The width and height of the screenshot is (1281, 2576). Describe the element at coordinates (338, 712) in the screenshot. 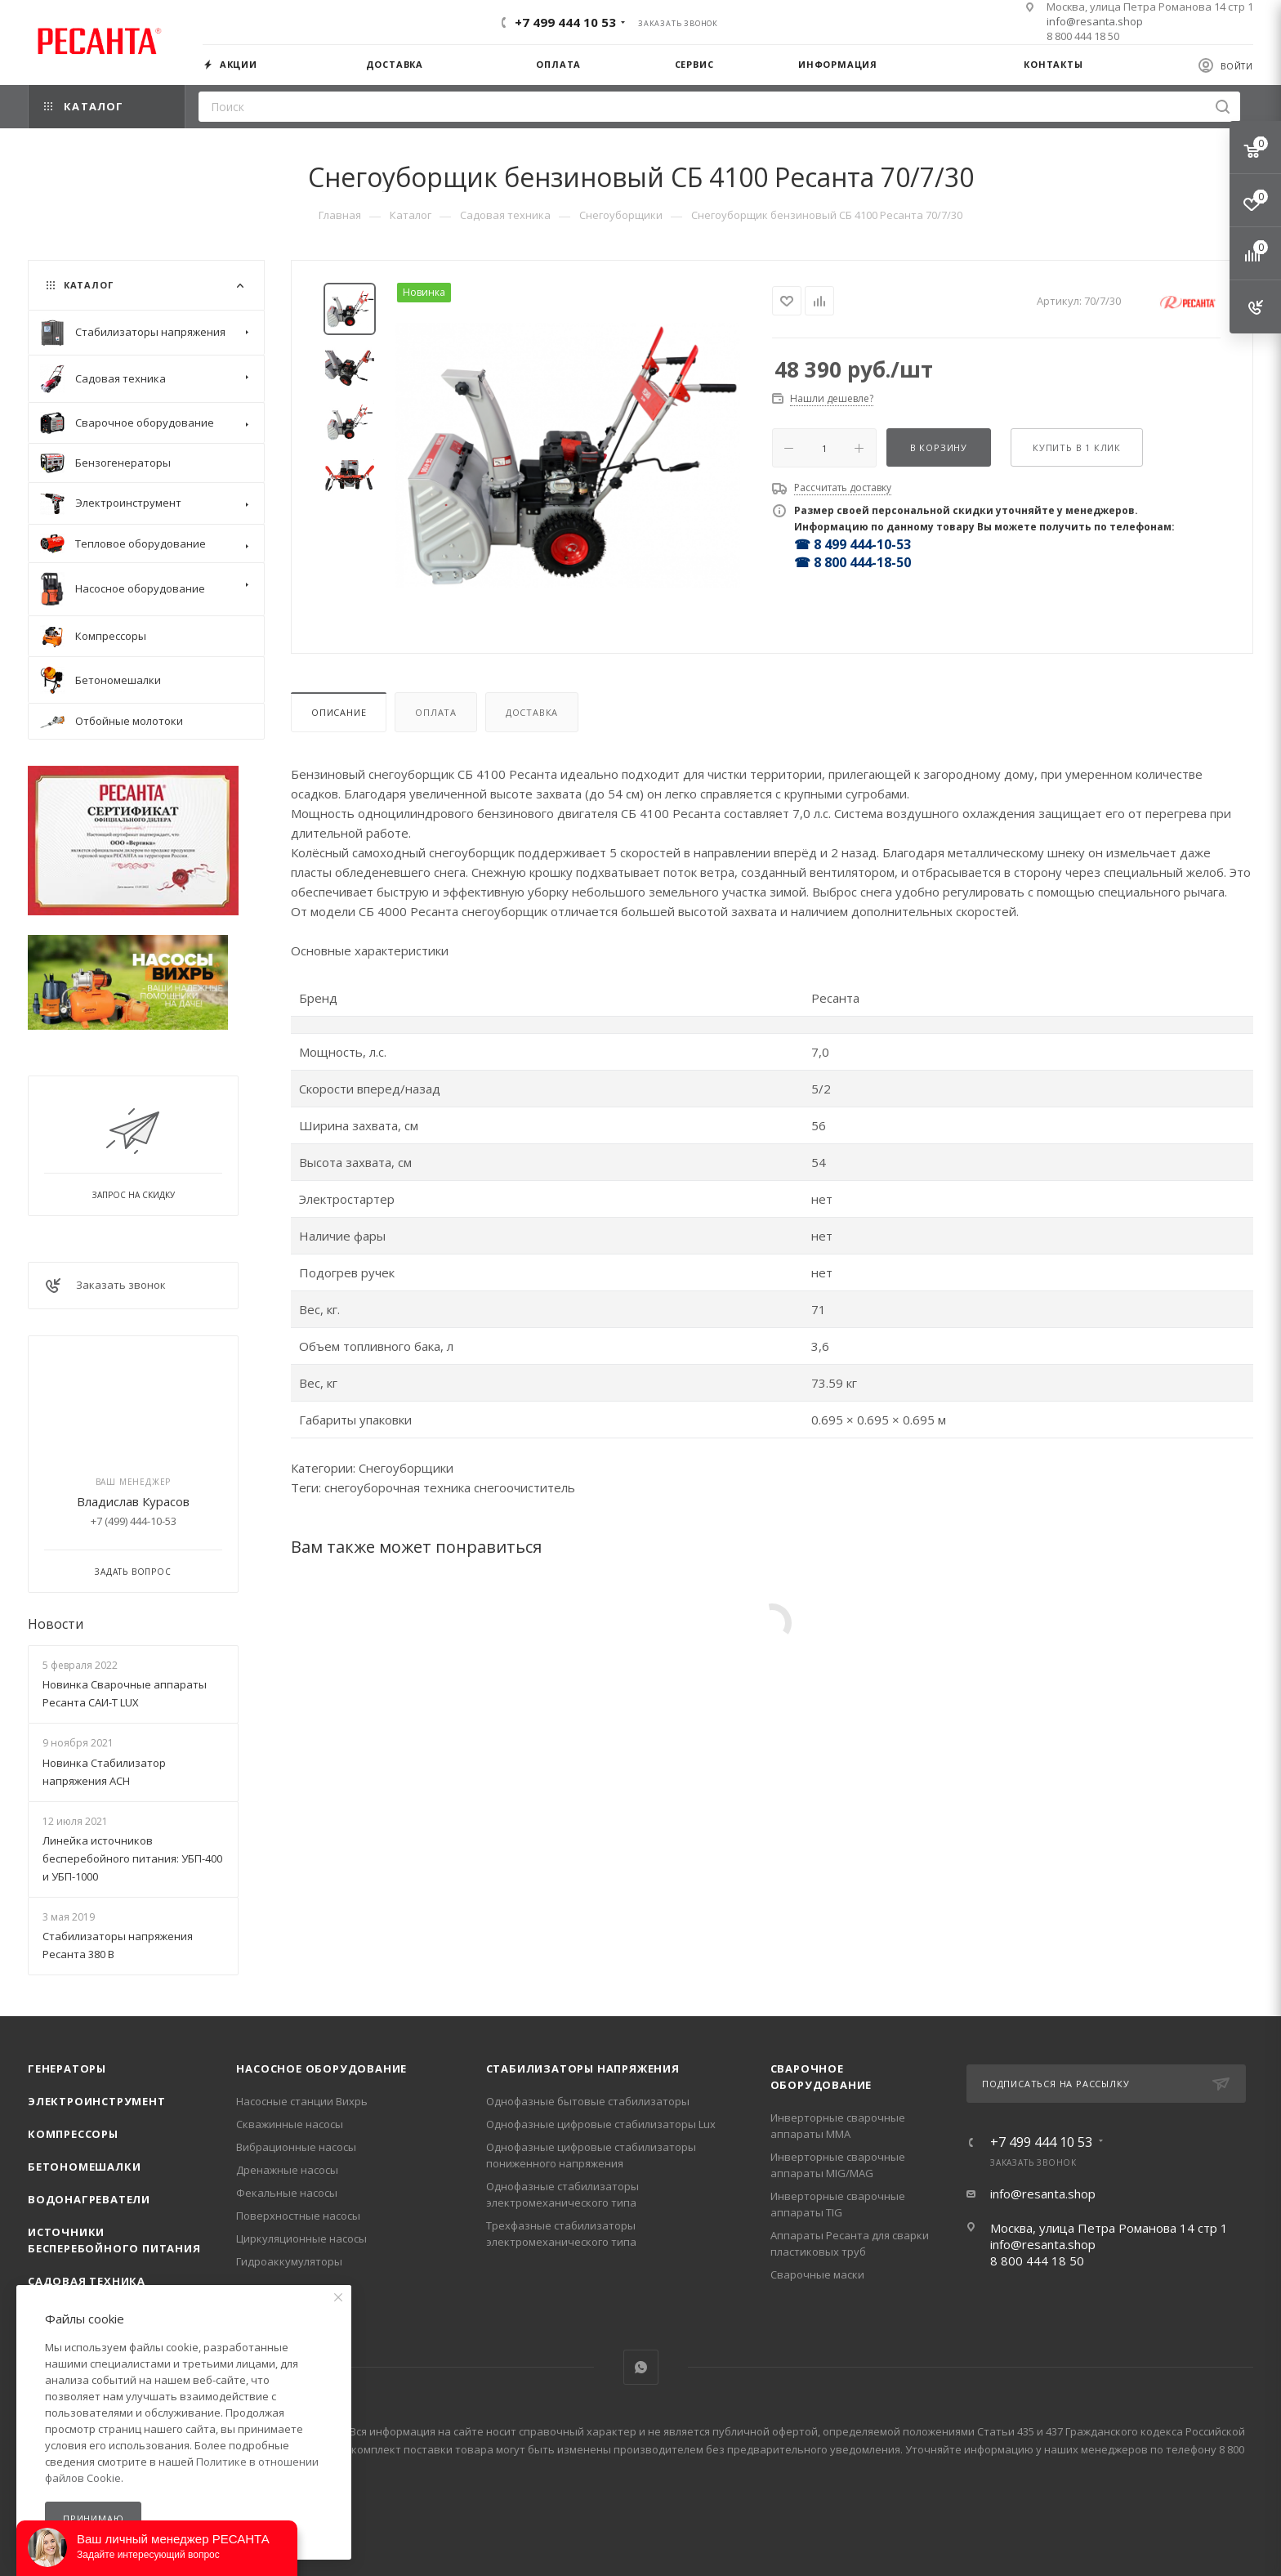

I see `Описание` at that location.